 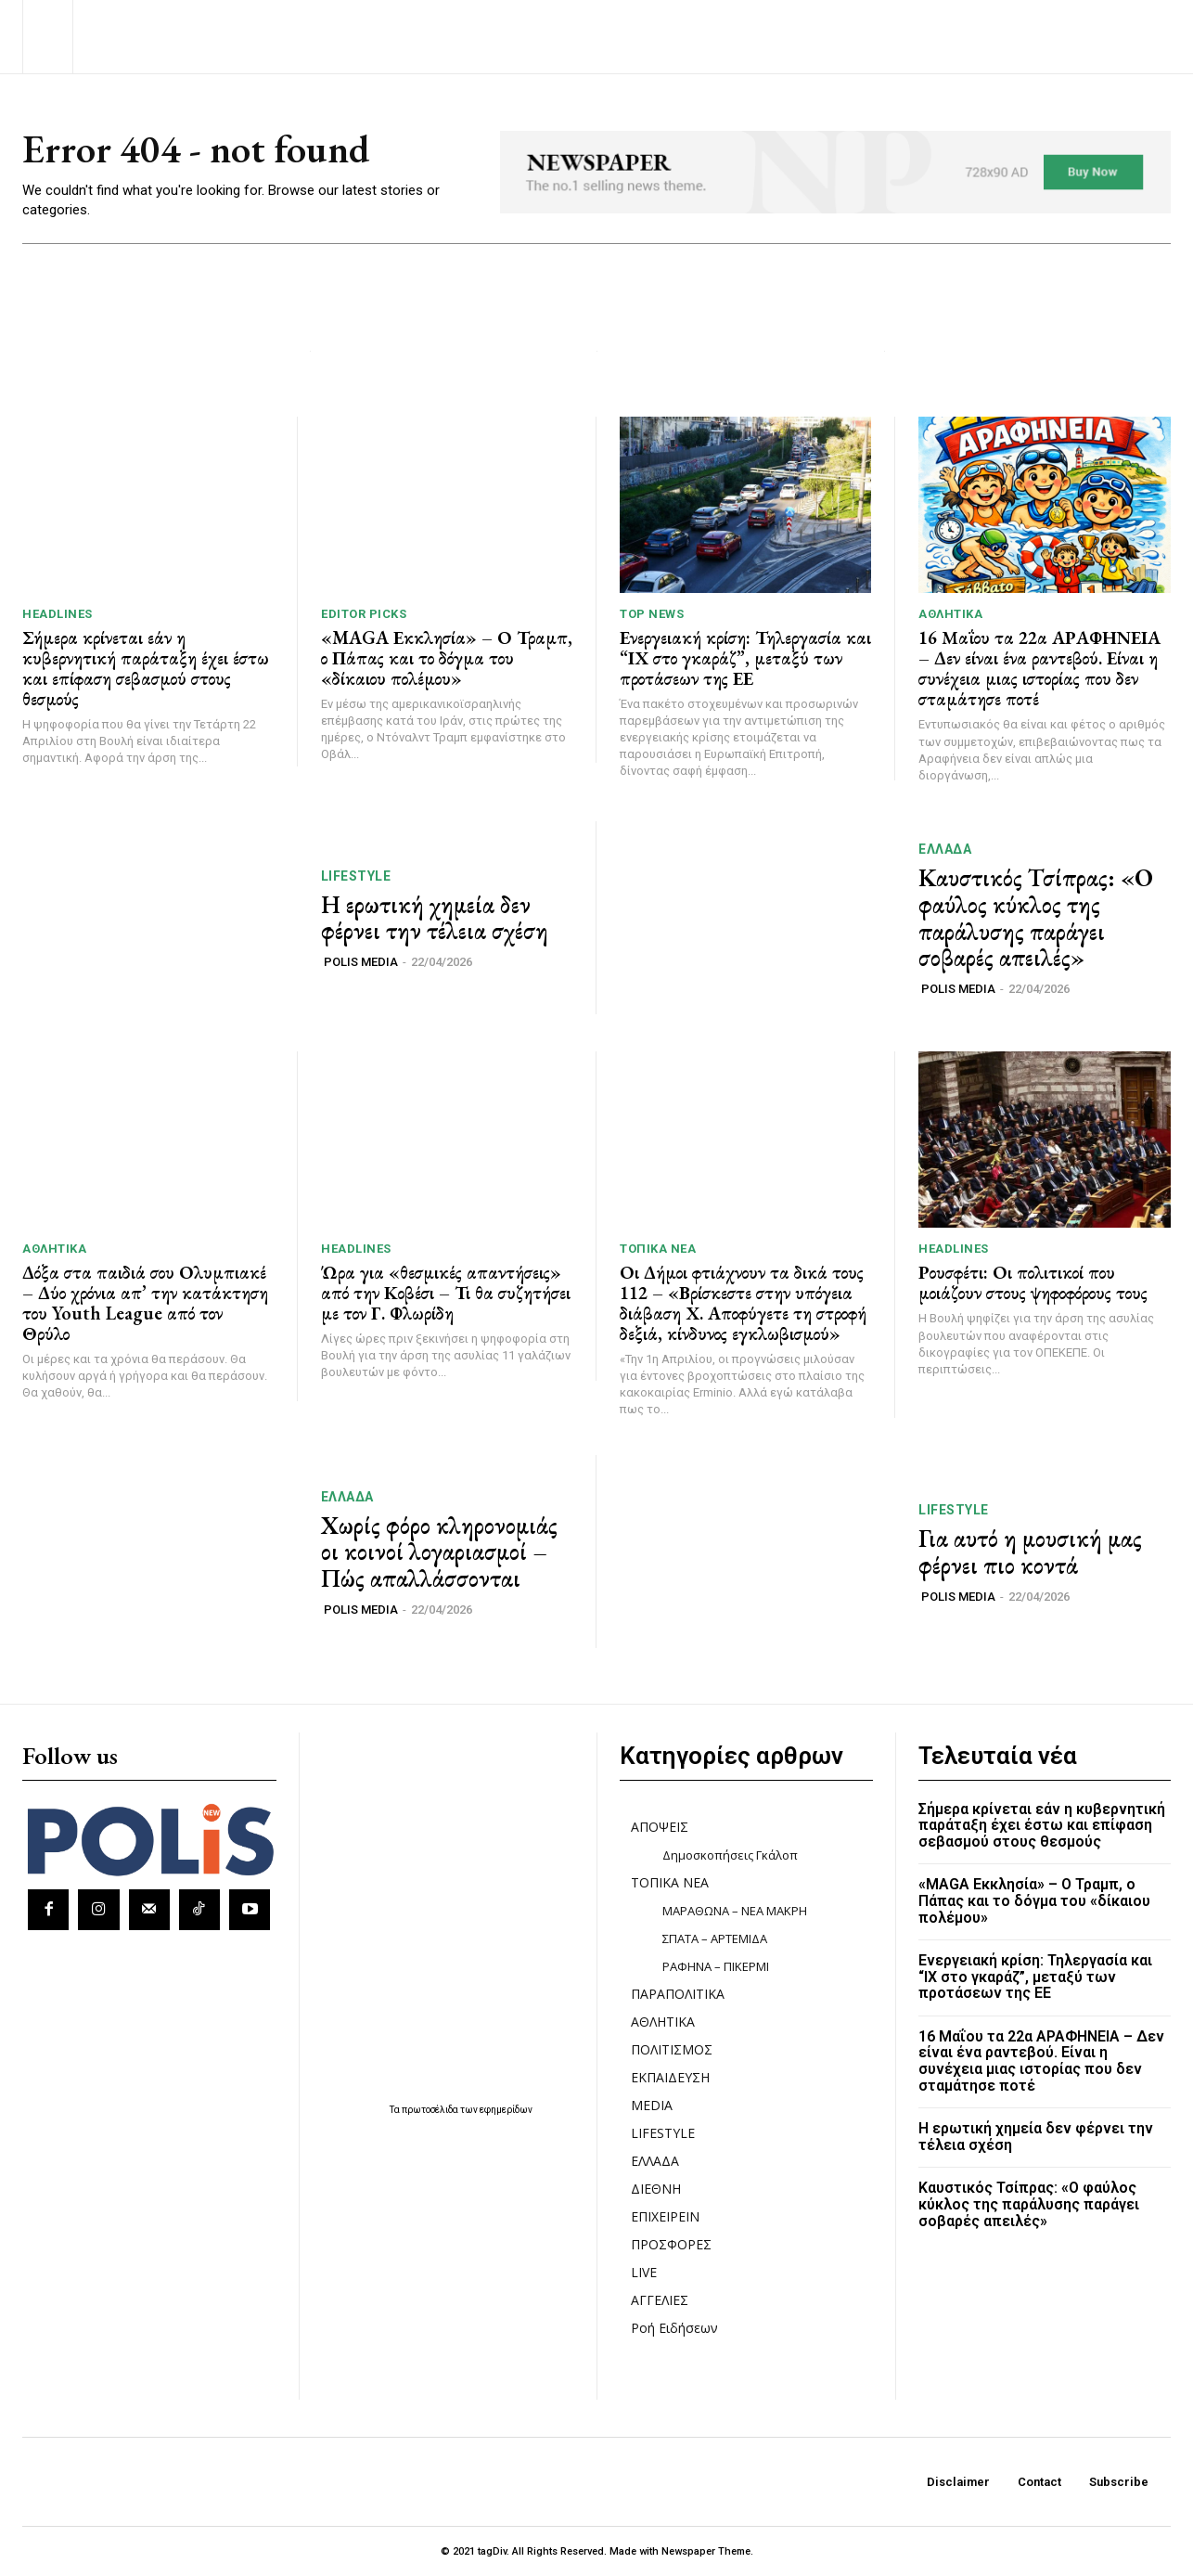 What do you see at coordinates (145, 668) in the screenshot?
I see `Σήμερα κρίνεται εάν η κυβερνητική παράταξη έχει έστω και επίφαση σεβασμού στους θεσμούς` at bounding box center [145, 668].